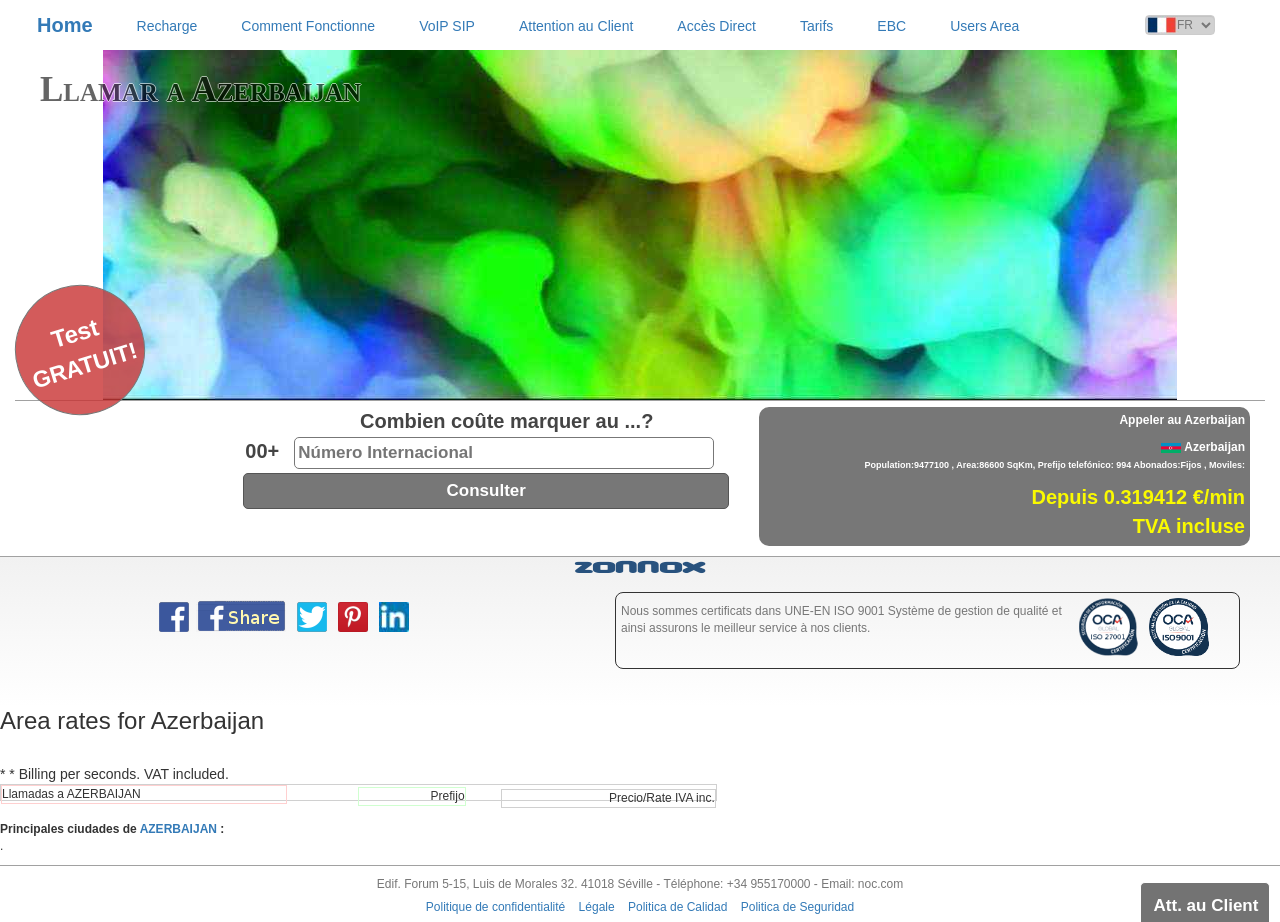 The height and width of the screenshot is (922, 1280). Describe the element at coordinates (597, 907) in the screenshot. I see `Légale` at that location.